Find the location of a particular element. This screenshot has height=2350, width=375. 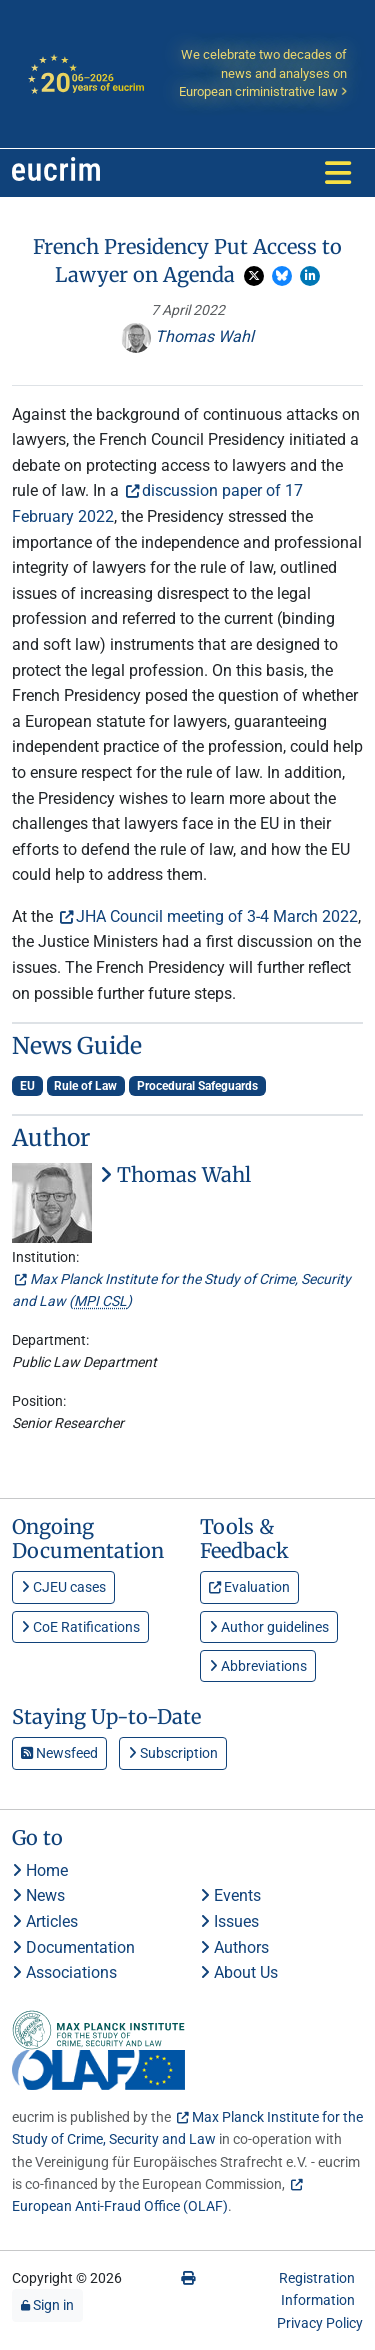

Newsfeed is located at coordinates (59, 1753).